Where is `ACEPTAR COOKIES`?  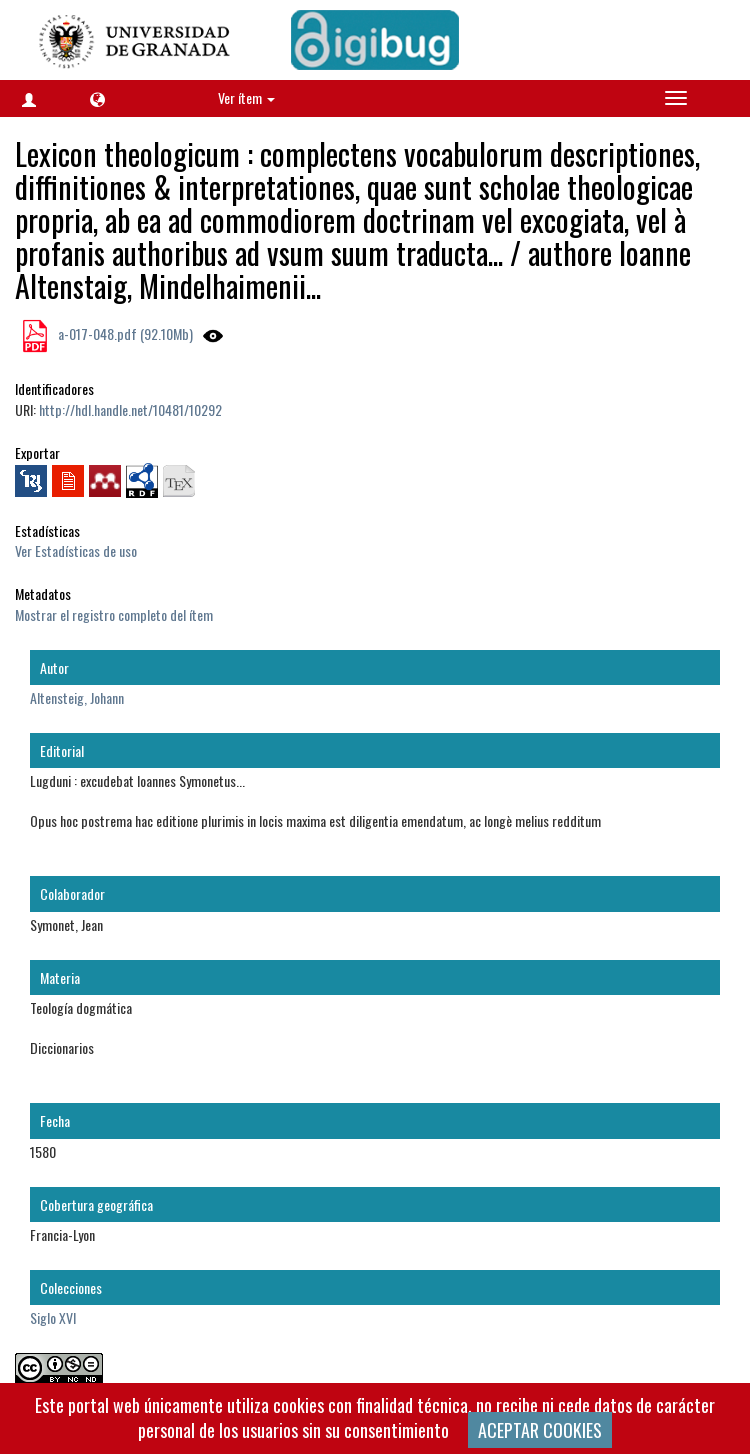 ACEPTAR COOKIES is located at coordinates (540, 1430).